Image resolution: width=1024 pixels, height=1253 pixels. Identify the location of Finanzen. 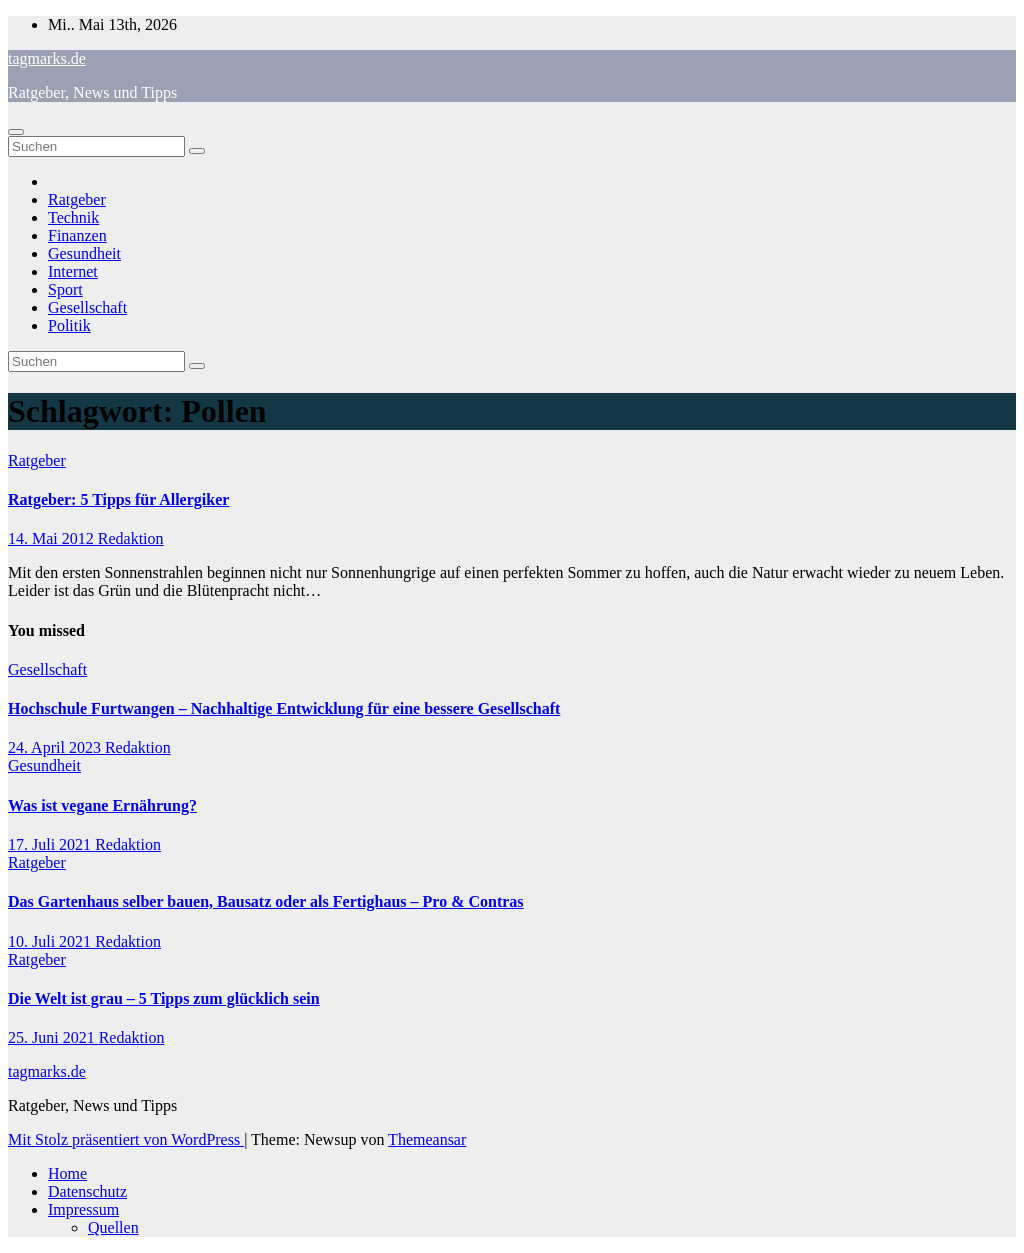
(77, 235).